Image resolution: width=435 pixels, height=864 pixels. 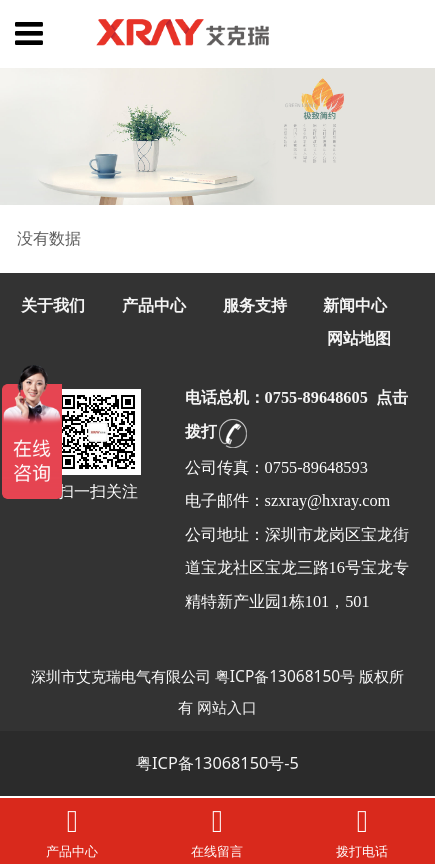 What do you see at coordinates (359, 338) in the screenshot?
I see `网站地图` at bounding box center [359, 338].